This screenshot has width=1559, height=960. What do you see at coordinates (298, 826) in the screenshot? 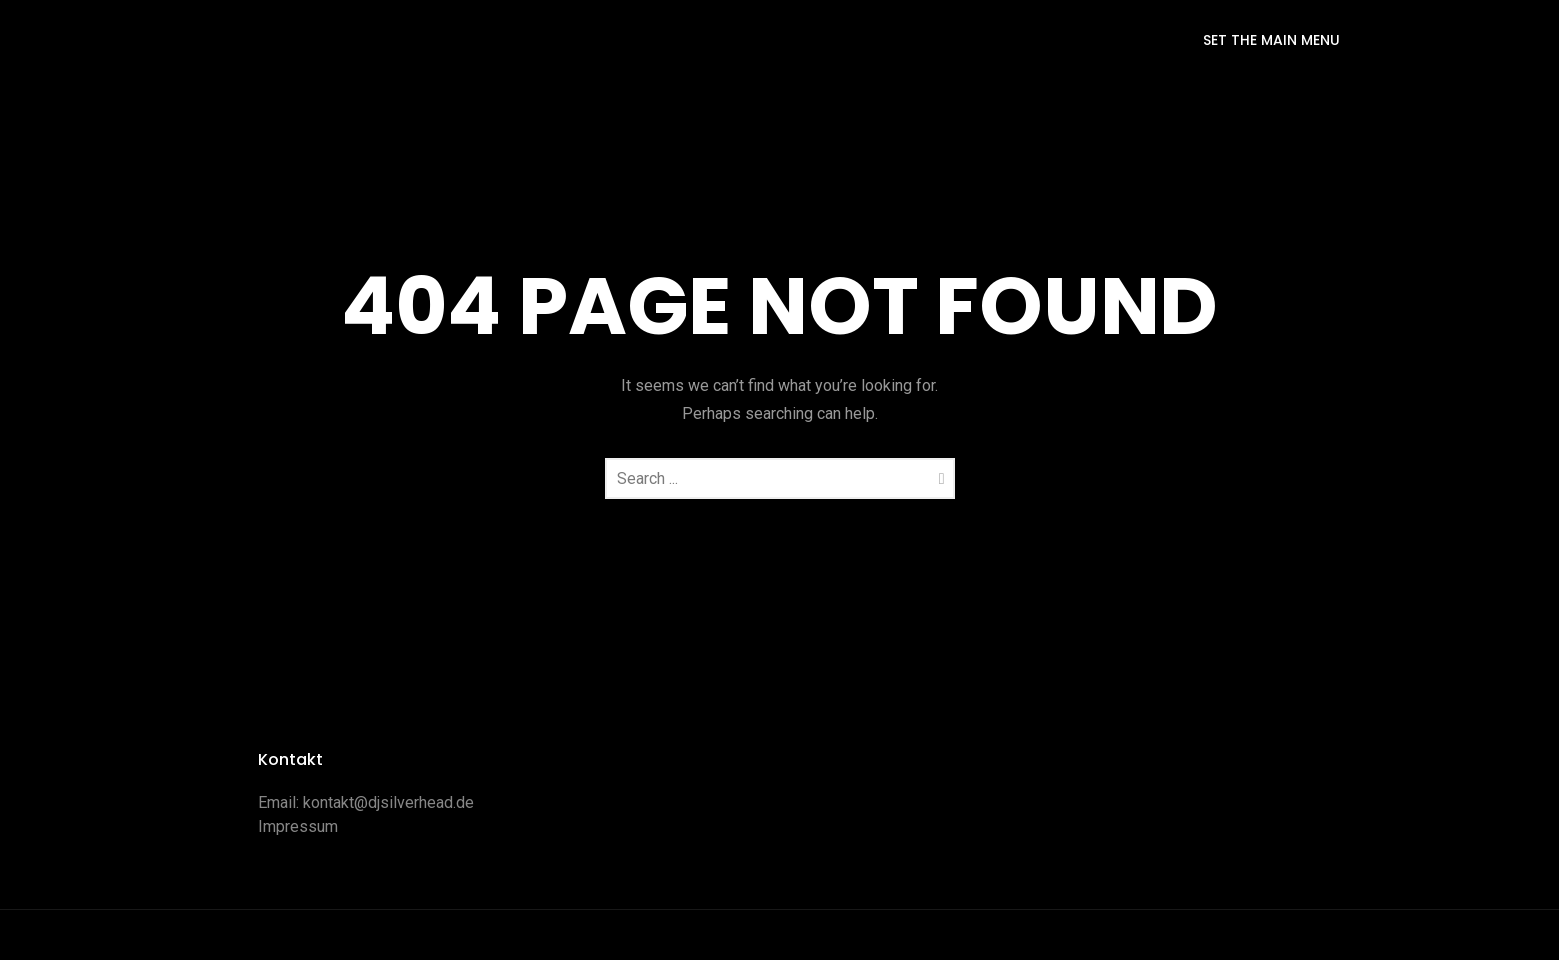
I see `Impressum` at bounding box center [298, 826].